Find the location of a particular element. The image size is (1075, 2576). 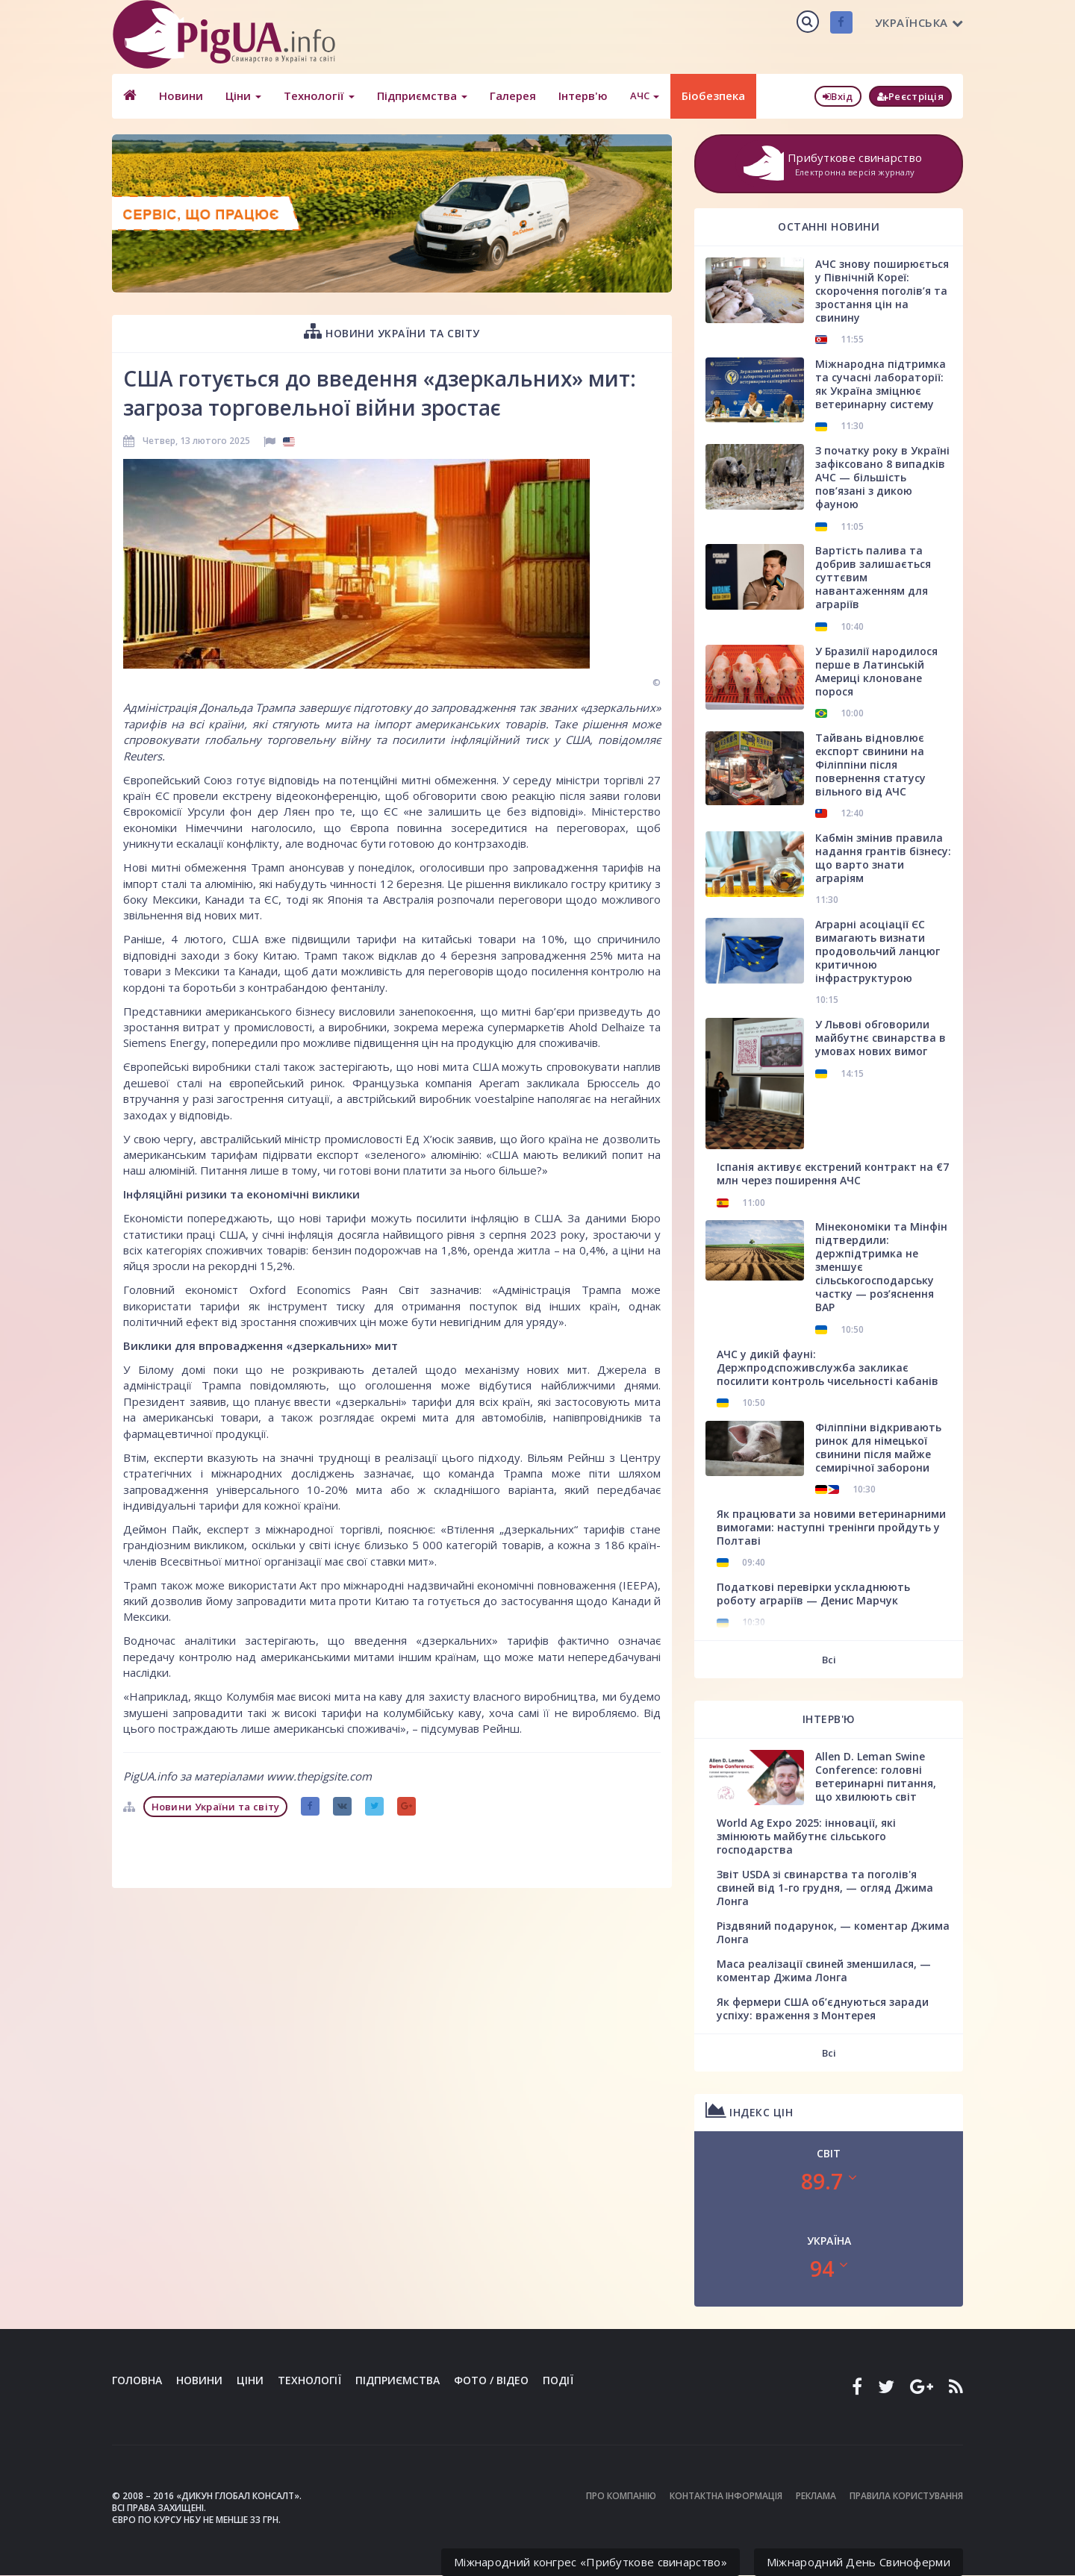

Як працювати за новими ветеринарними вимогами: наступні тренінги пройдуть у Полтаві is located at coordinates (831, 1527).